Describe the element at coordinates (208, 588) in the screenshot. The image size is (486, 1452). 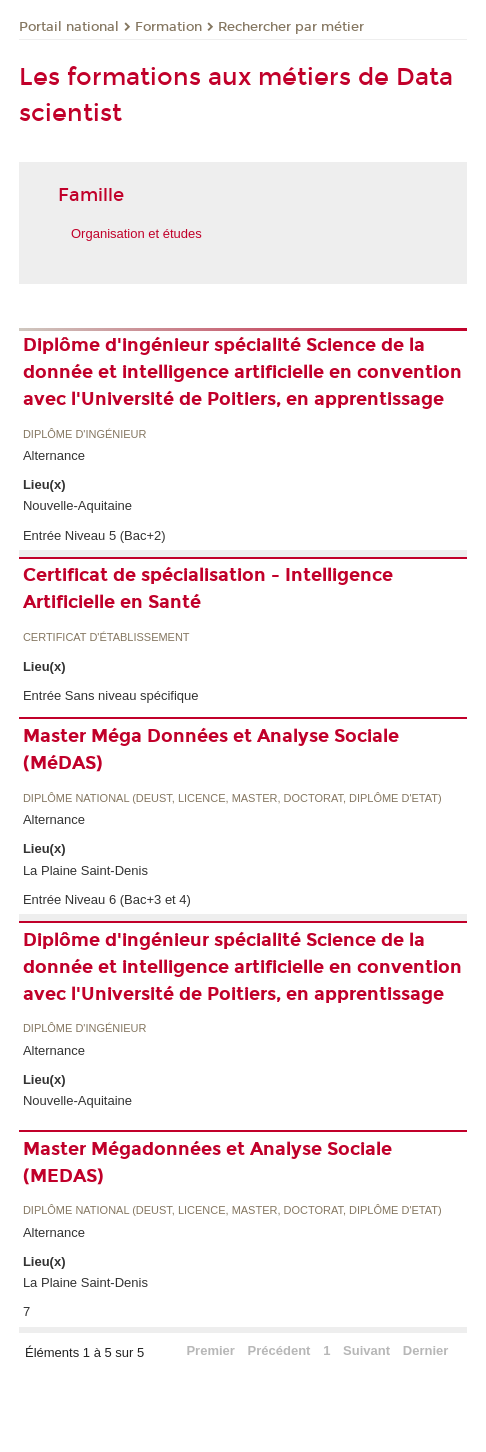
I see `Certificat de spécialisation - Intelligence Artificielle en Santé` at that location.